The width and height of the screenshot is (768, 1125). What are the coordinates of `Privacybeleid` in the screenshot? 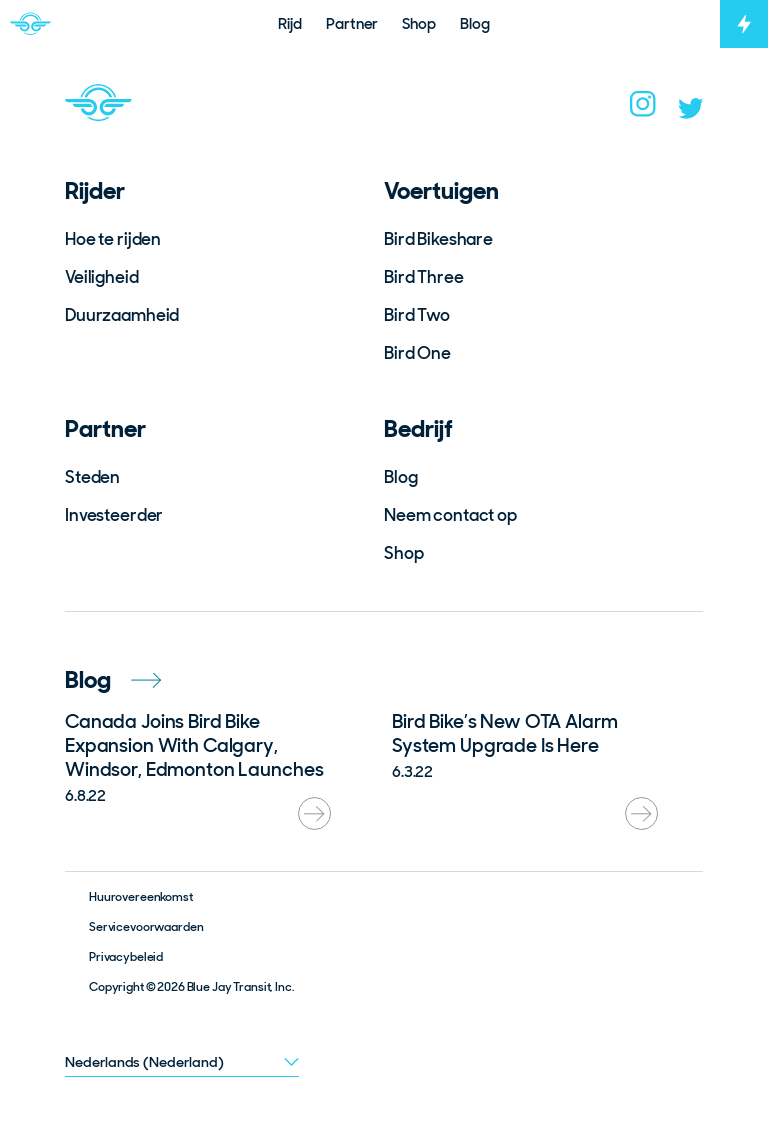 It's located at (126, 957).